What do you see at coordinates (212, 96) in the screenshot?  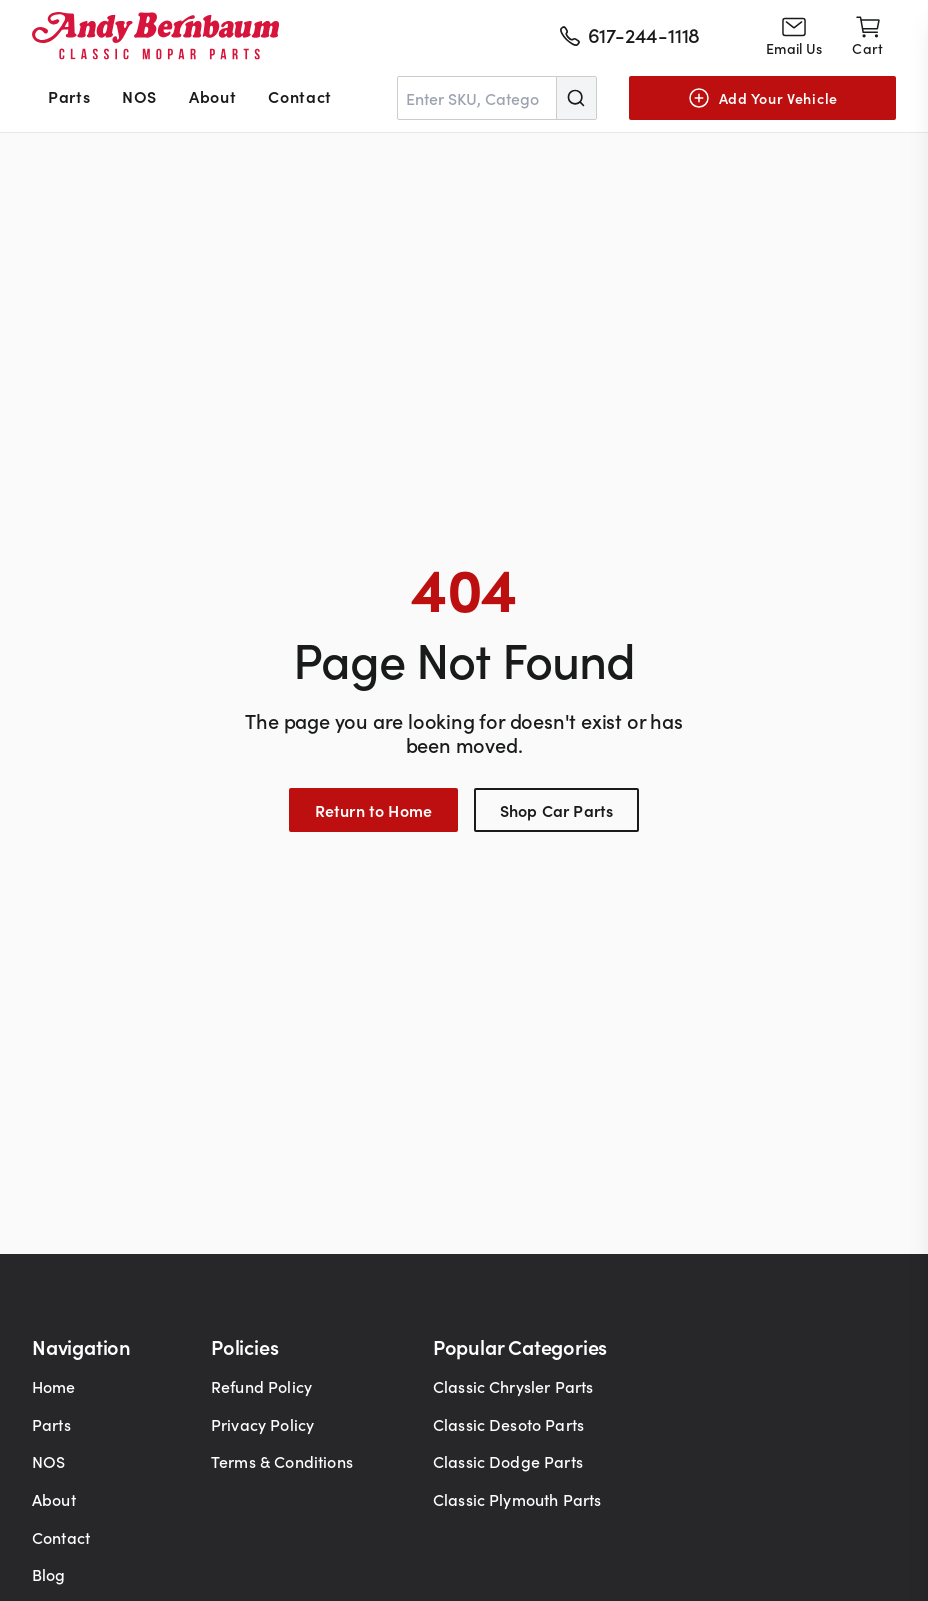 I see `About` at bounding box center [212, 96].